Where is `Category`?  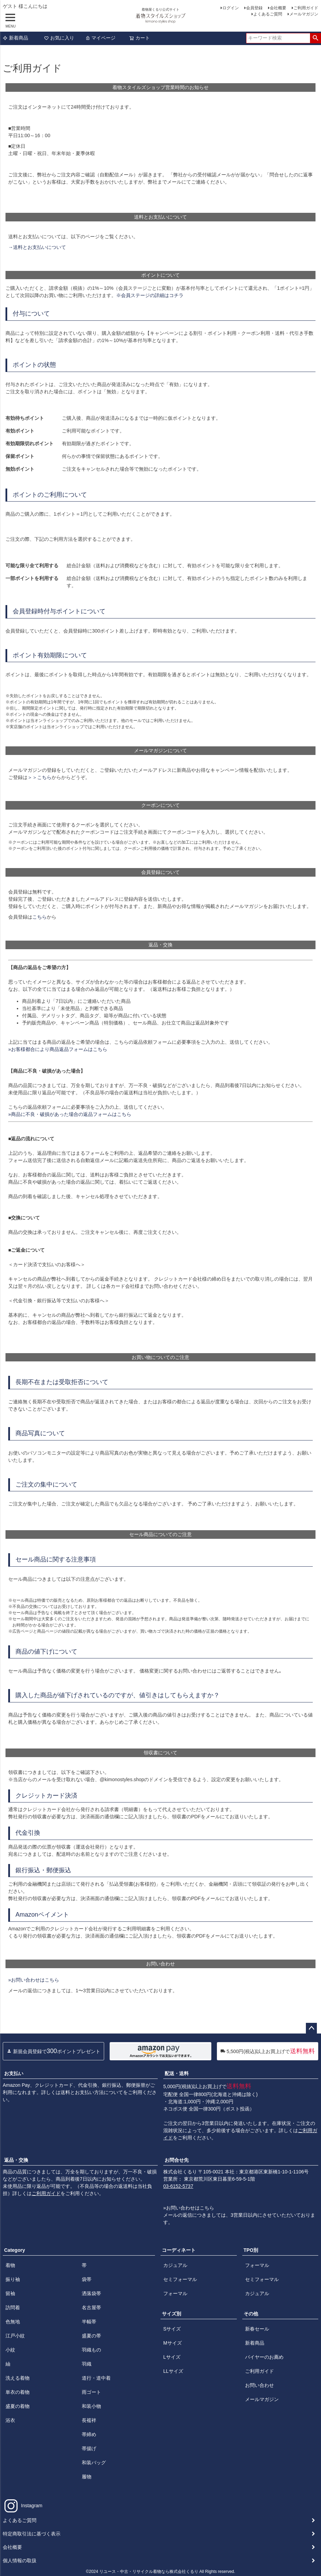
Category is located at coordinates (14, 2250).